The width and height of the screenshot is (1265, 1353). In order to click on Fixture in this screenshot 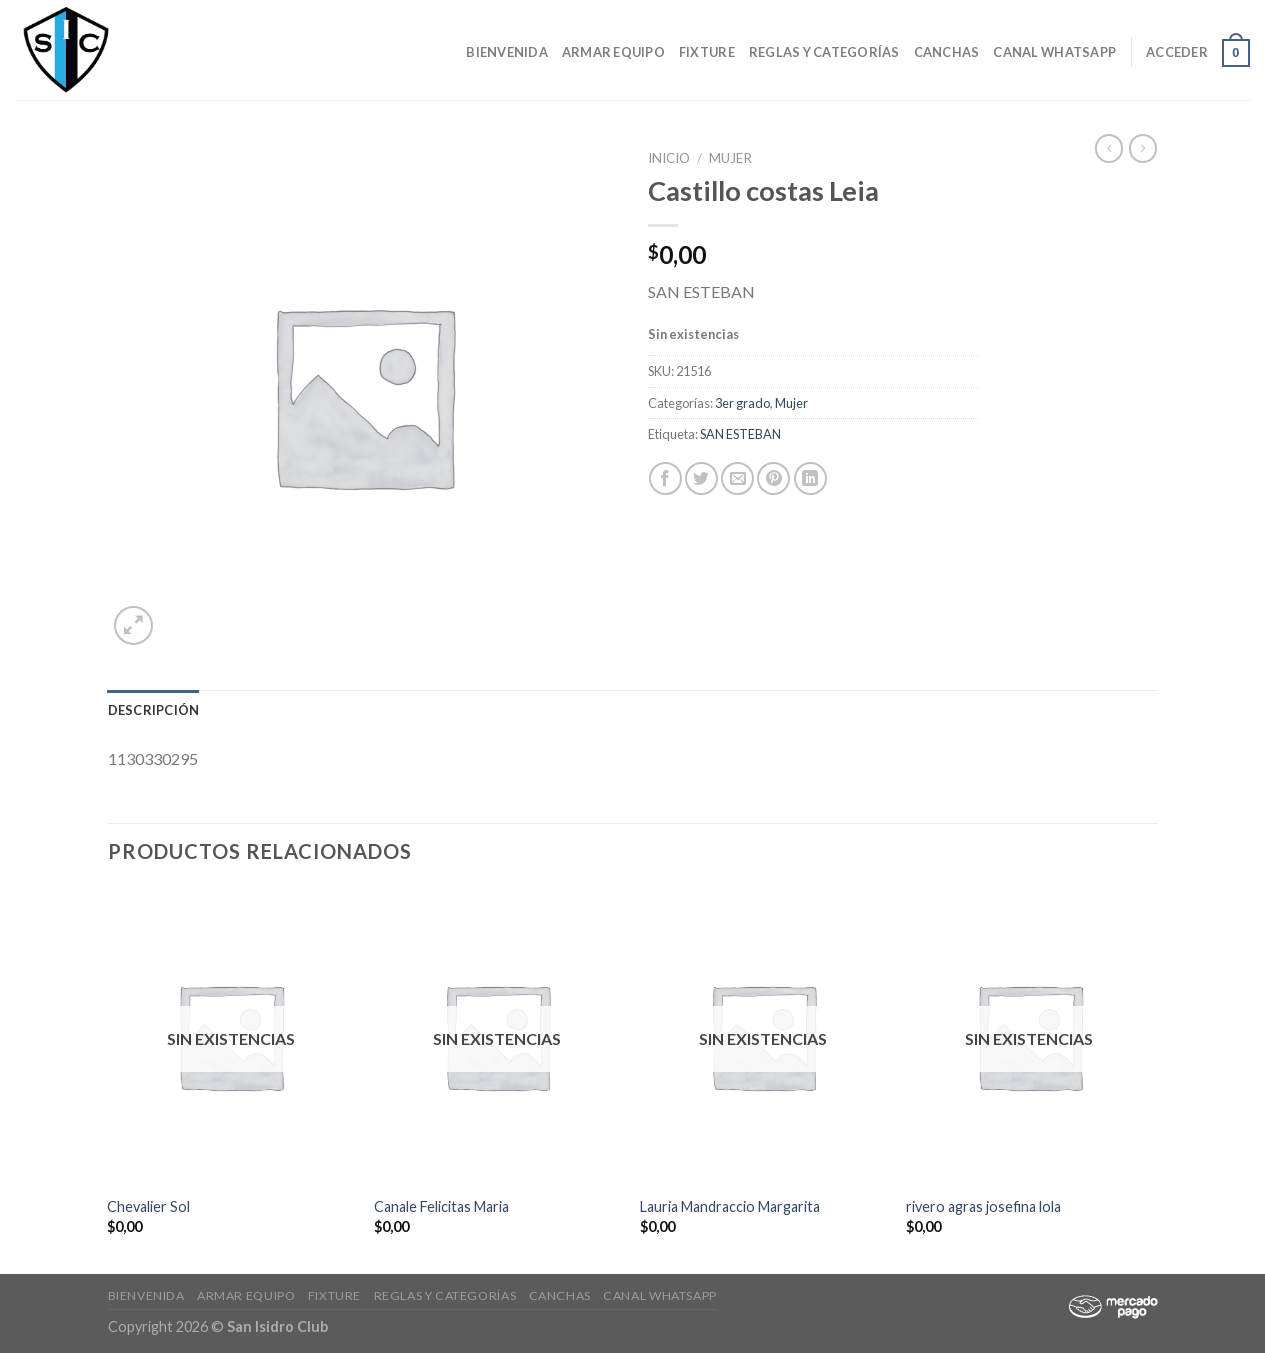, I will do `click(707, 52)`.